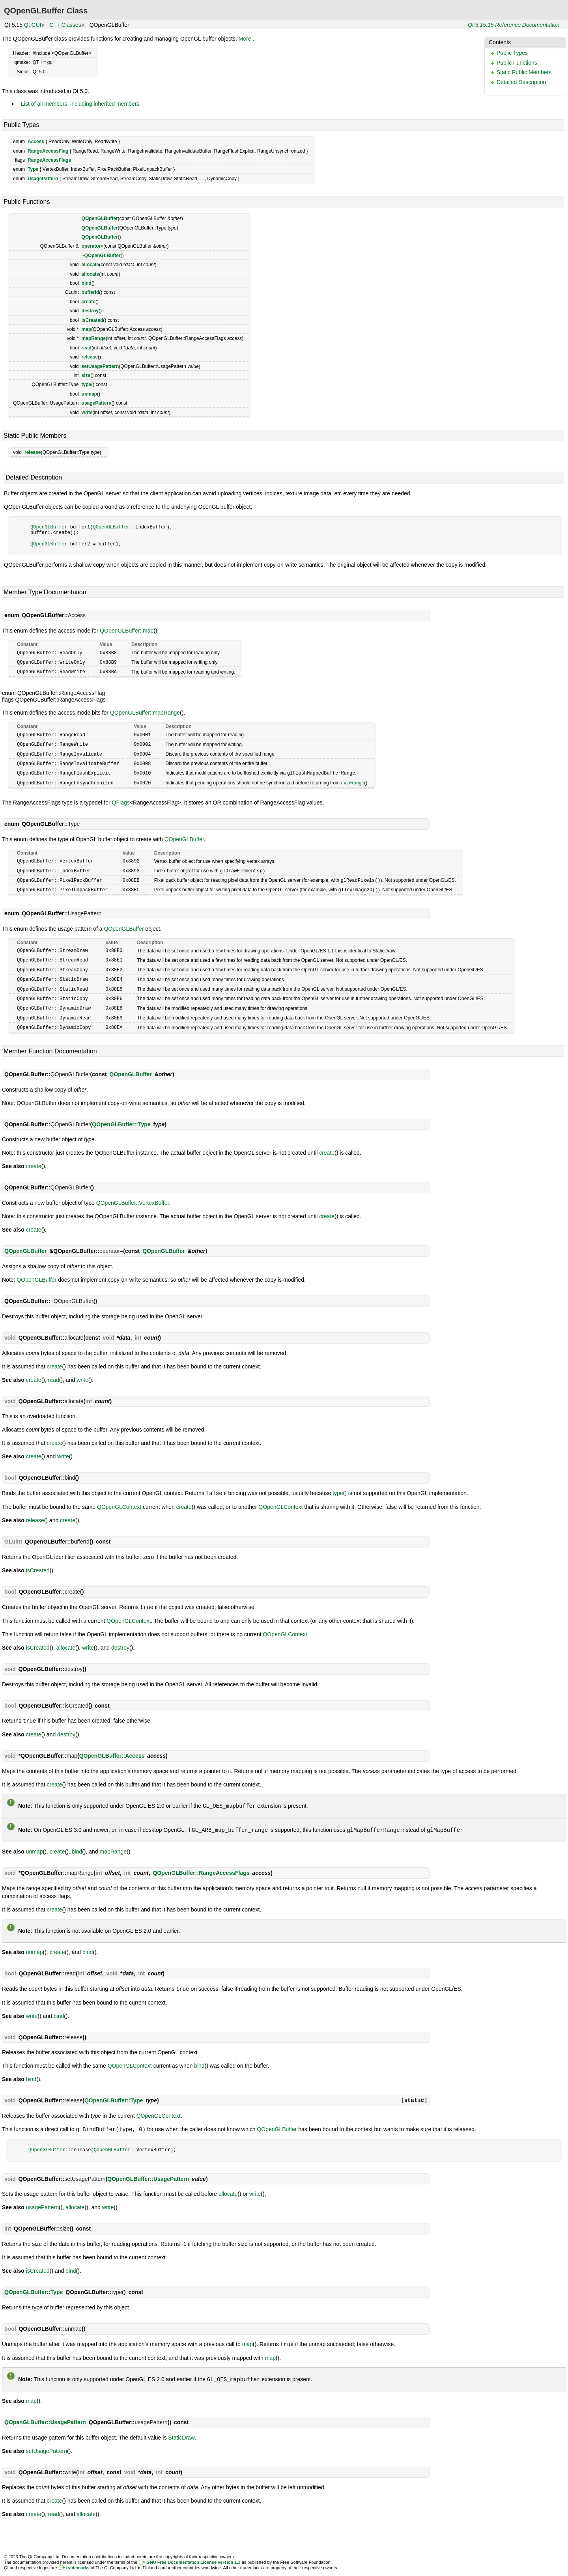 This screenshot has height=2576, width=568. What do you see at coordinates (65, 25) in the screenshot?
I see `C++ Classes` at bounding box center [65, 25].